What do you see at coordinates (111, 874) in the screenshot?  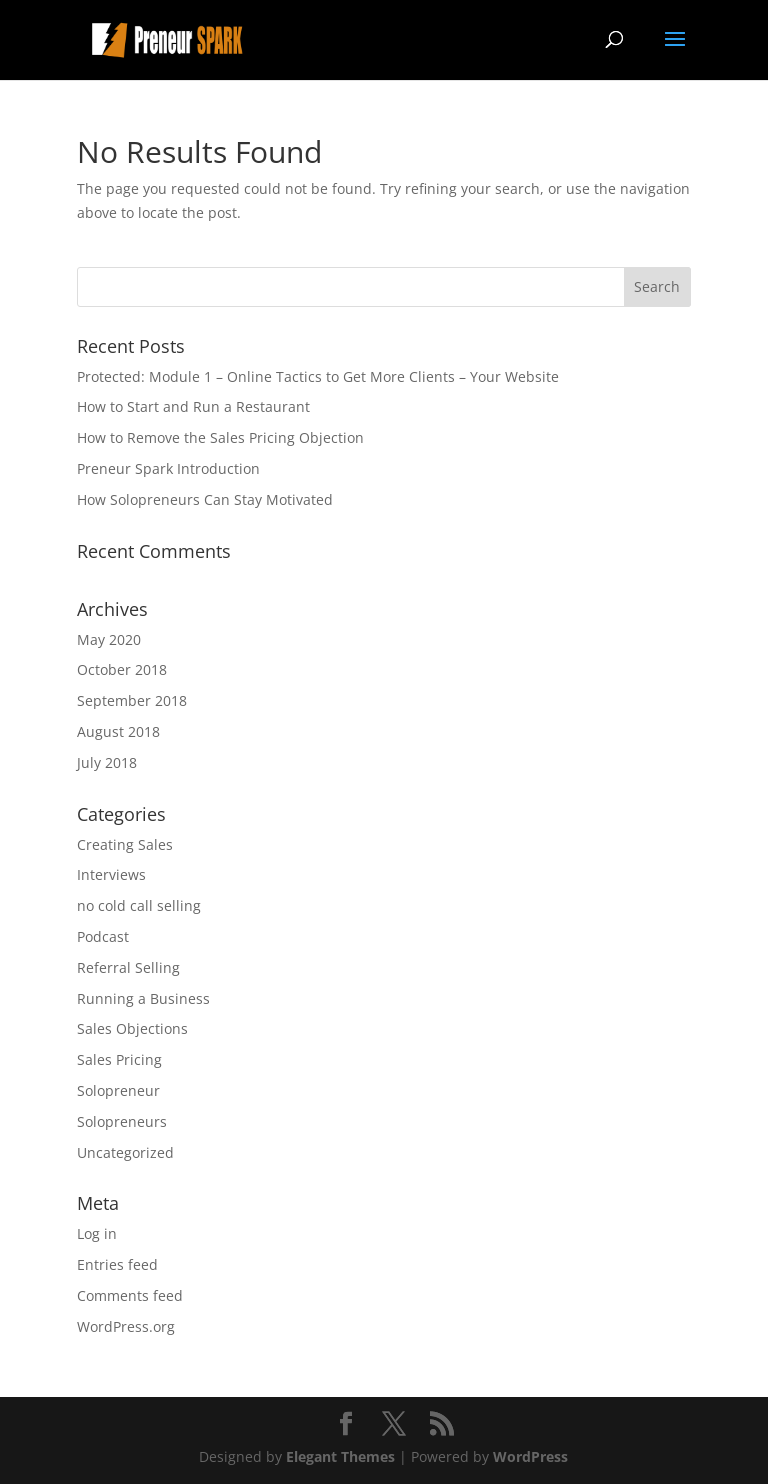 I see `Interviews` at bounding box center [111, 874].